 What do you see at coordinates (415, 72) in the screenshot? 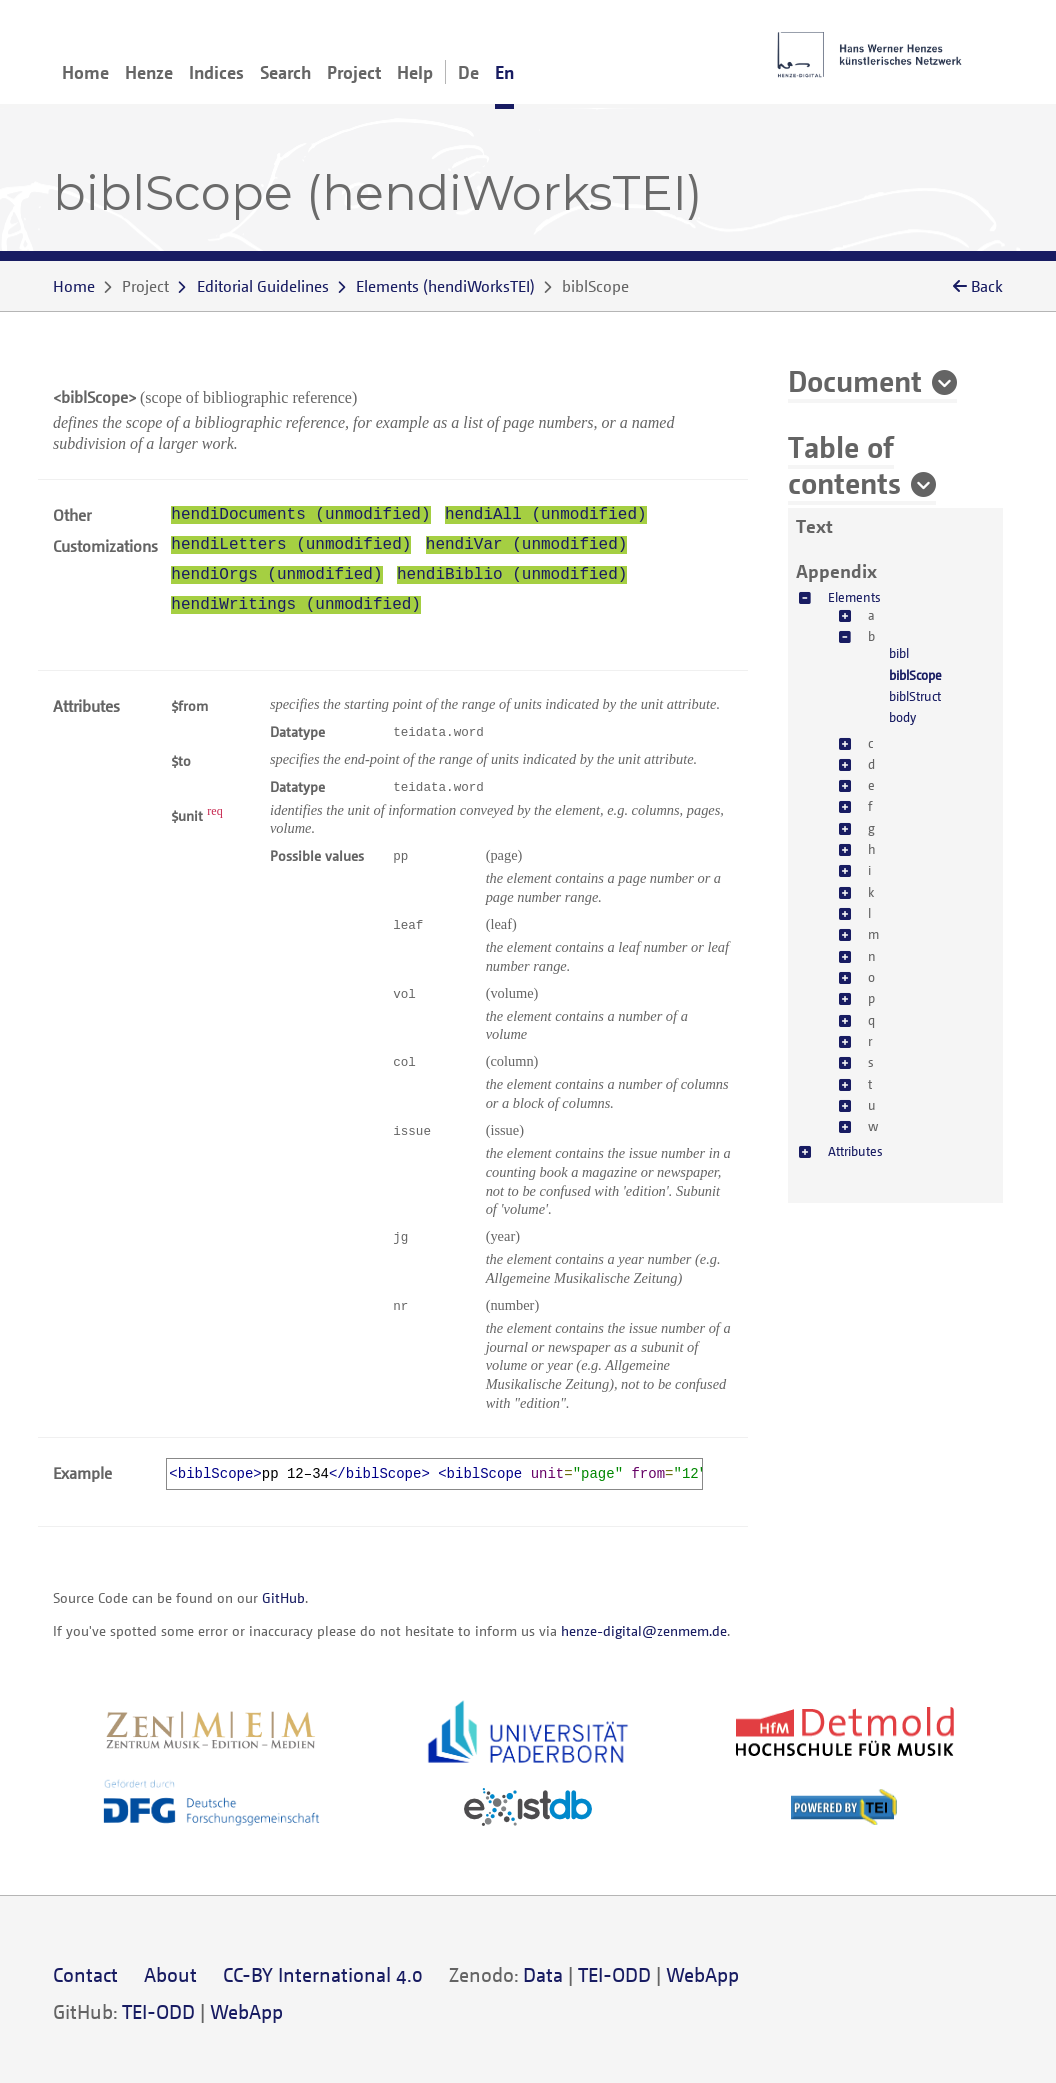
I see `Help` at bounding box center [415, 72].